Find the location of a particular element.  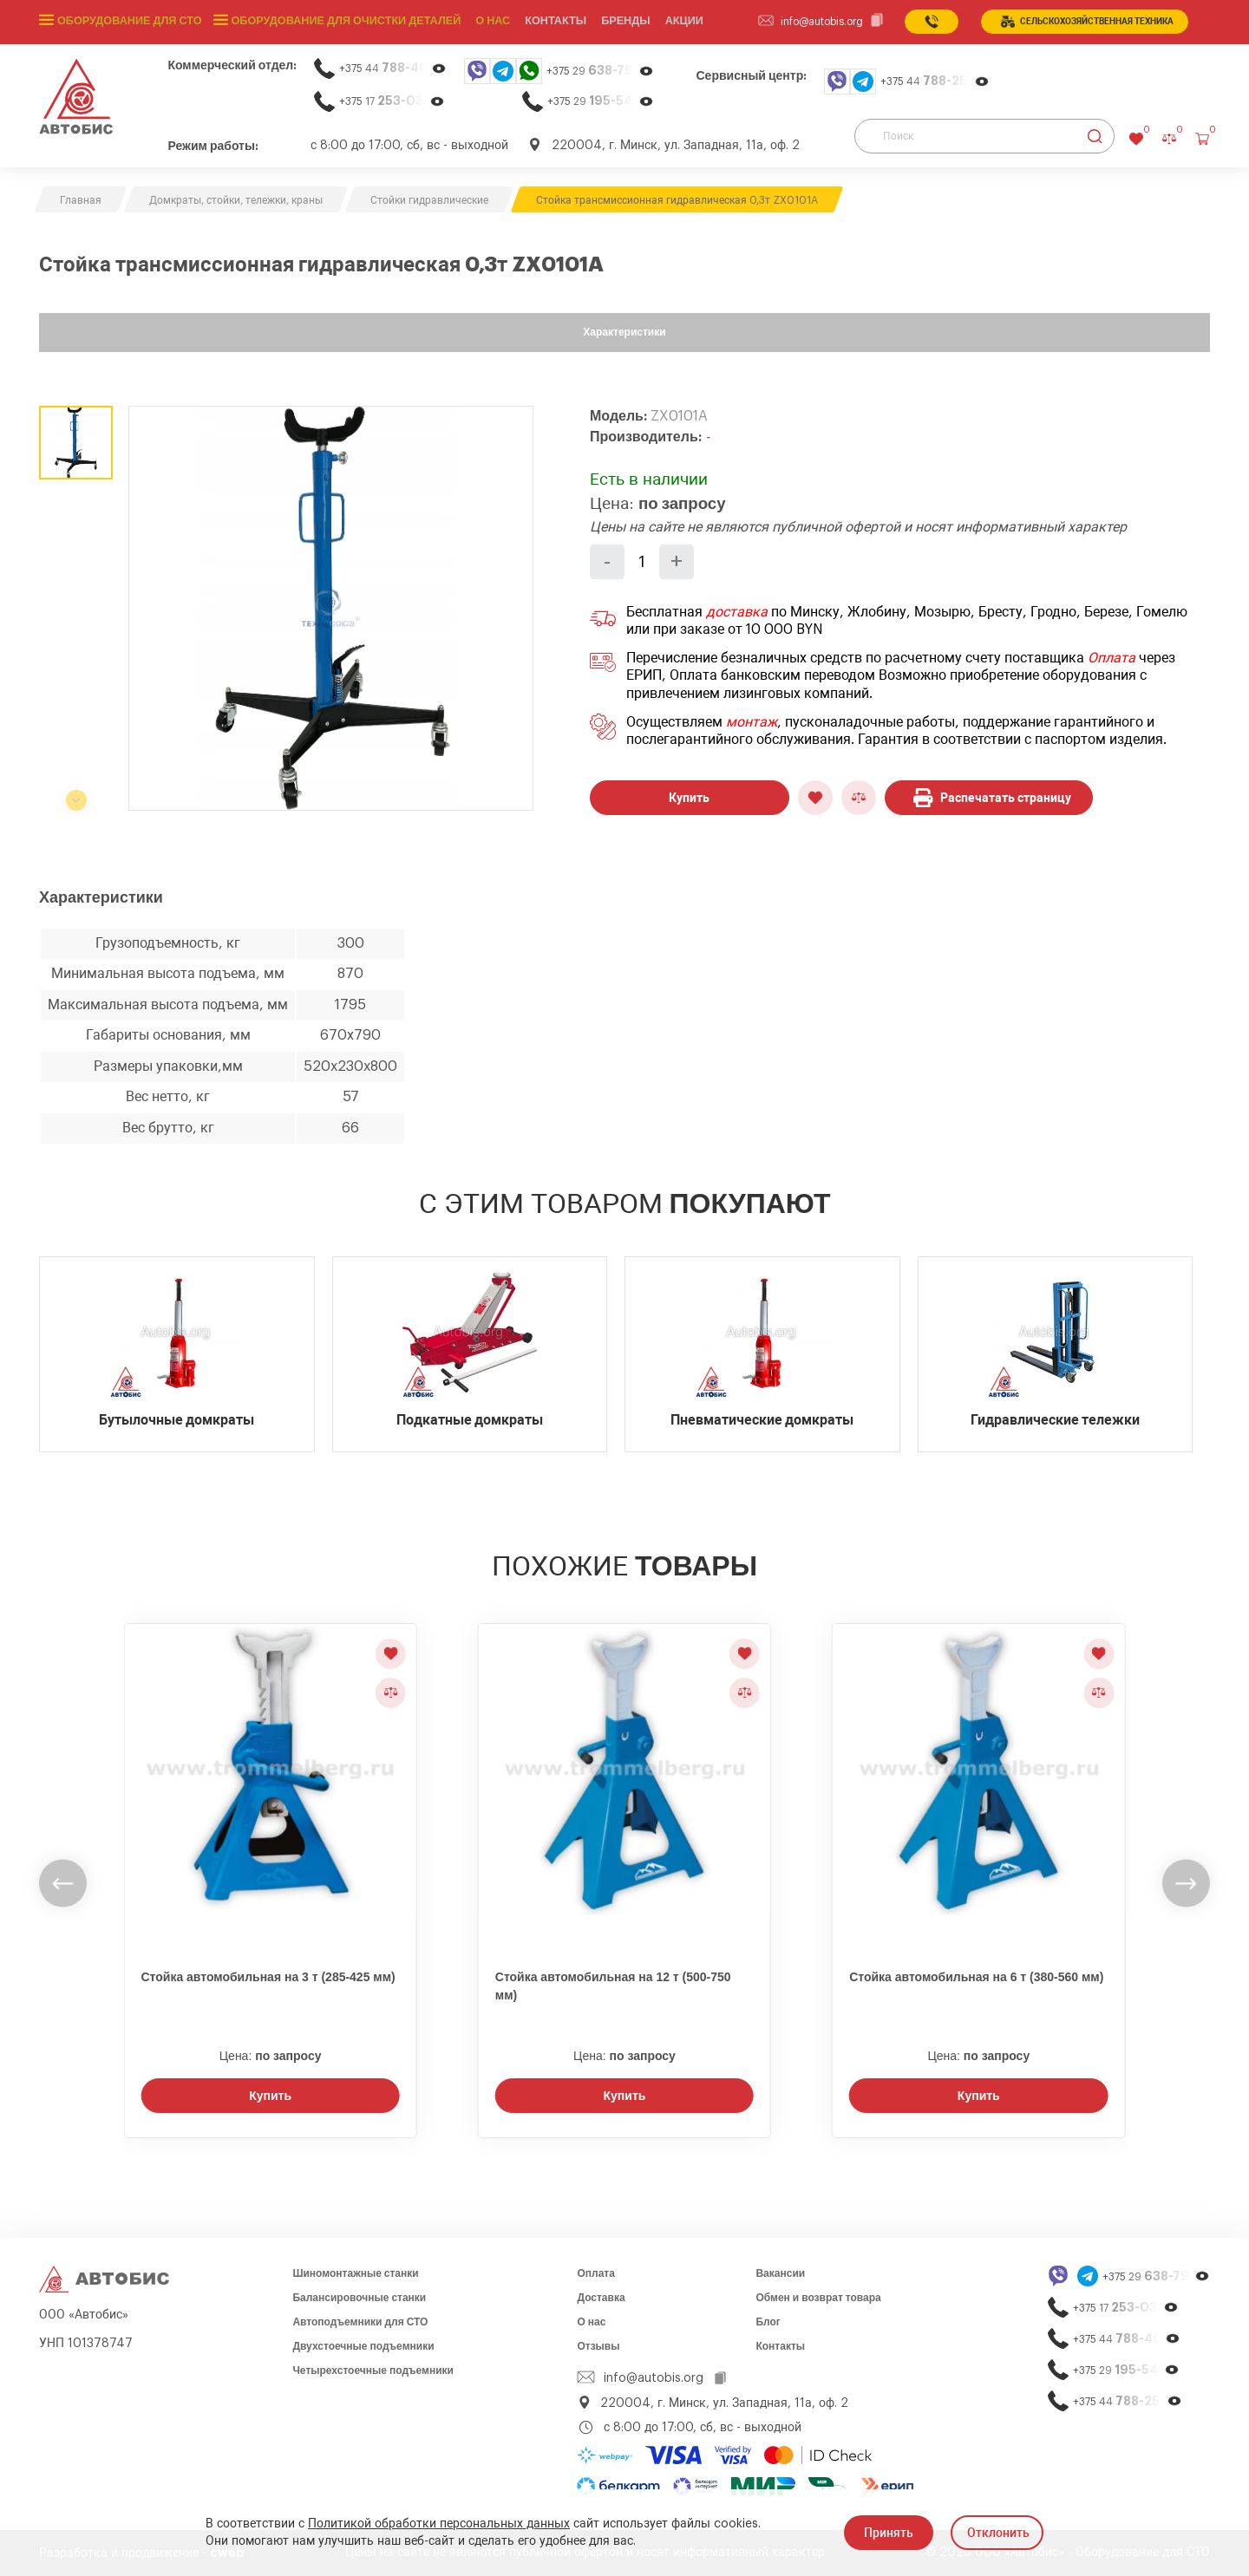

[Поиск] is located at coordinates (984, 136).